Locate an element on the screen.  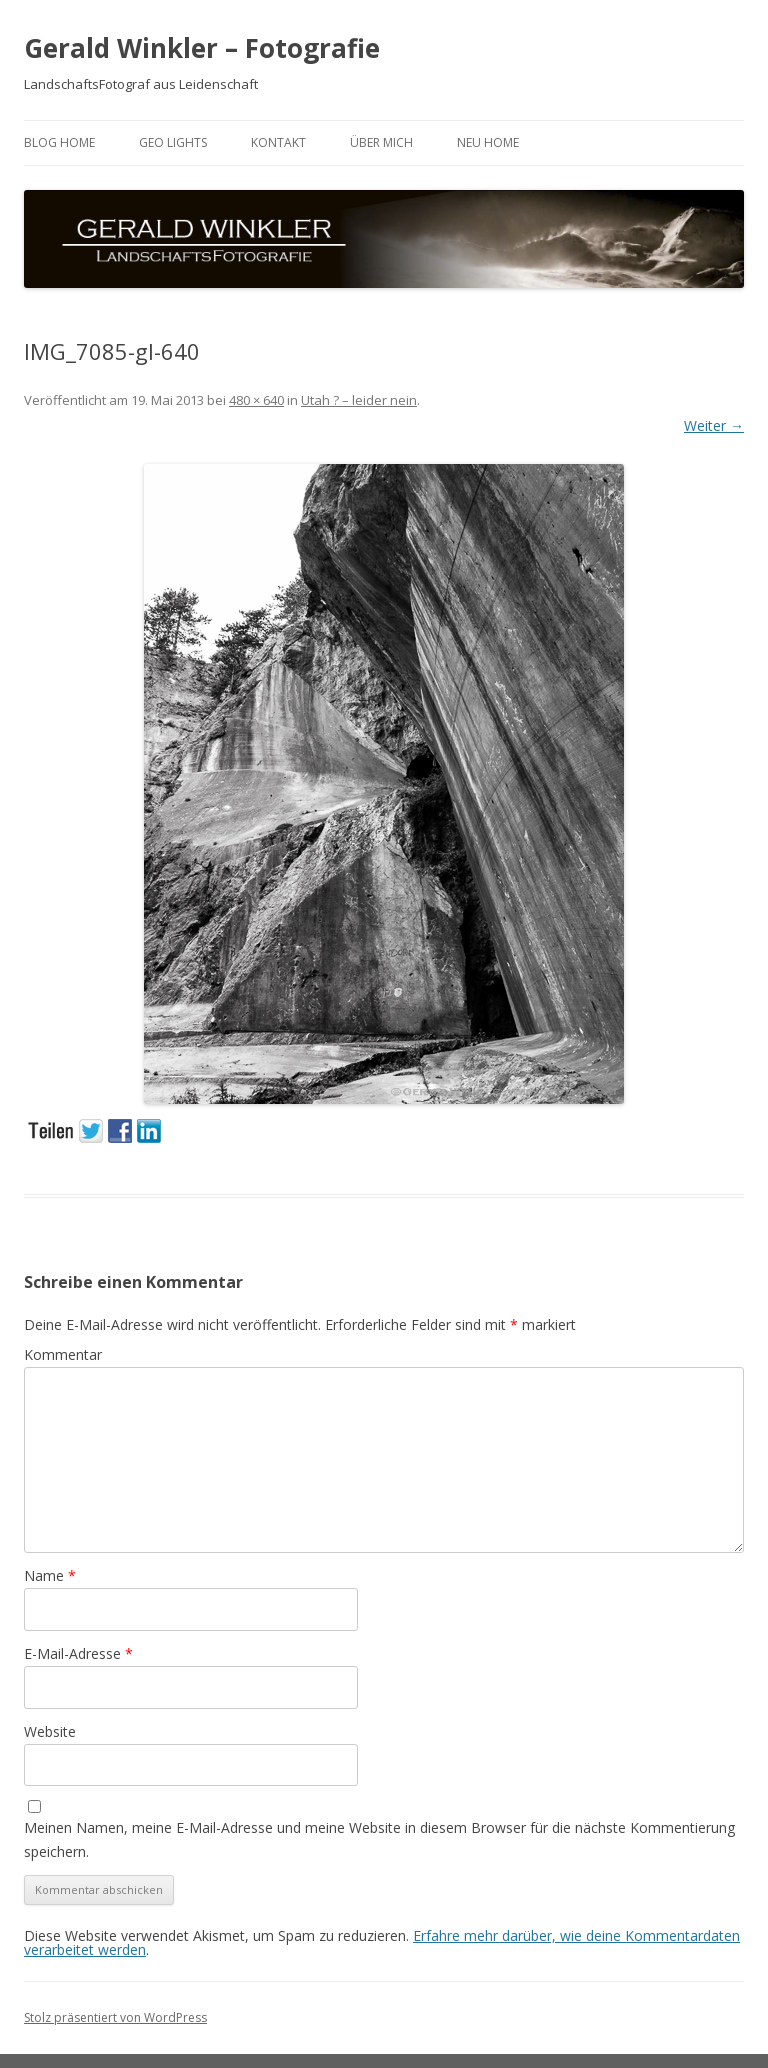
Kommentar is located at coordinates (63, 1354).